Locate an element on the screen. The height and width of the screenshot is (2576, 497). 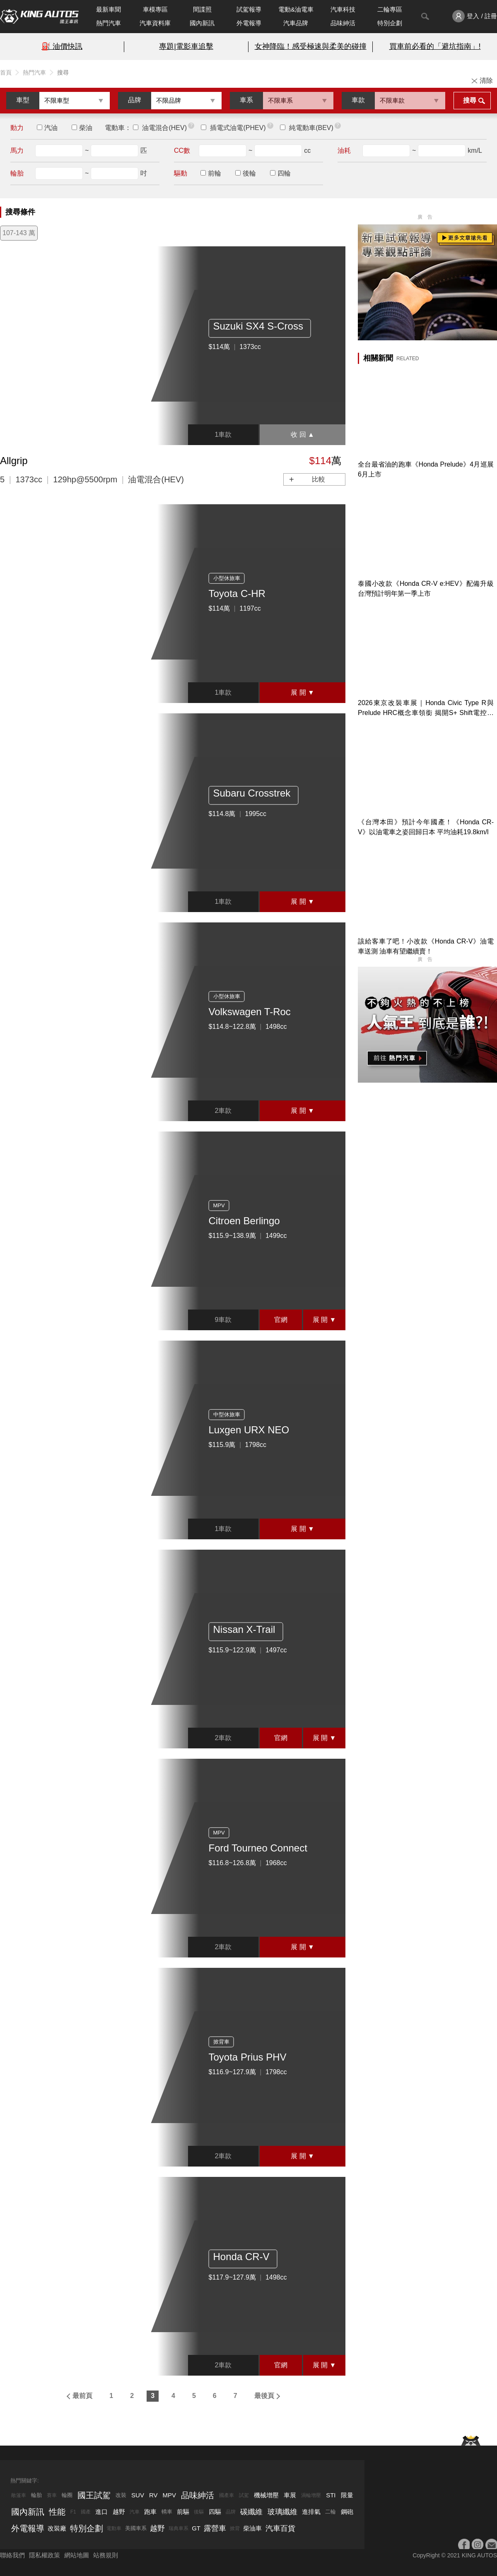
外電報導 is located at coordinates (248, 22).